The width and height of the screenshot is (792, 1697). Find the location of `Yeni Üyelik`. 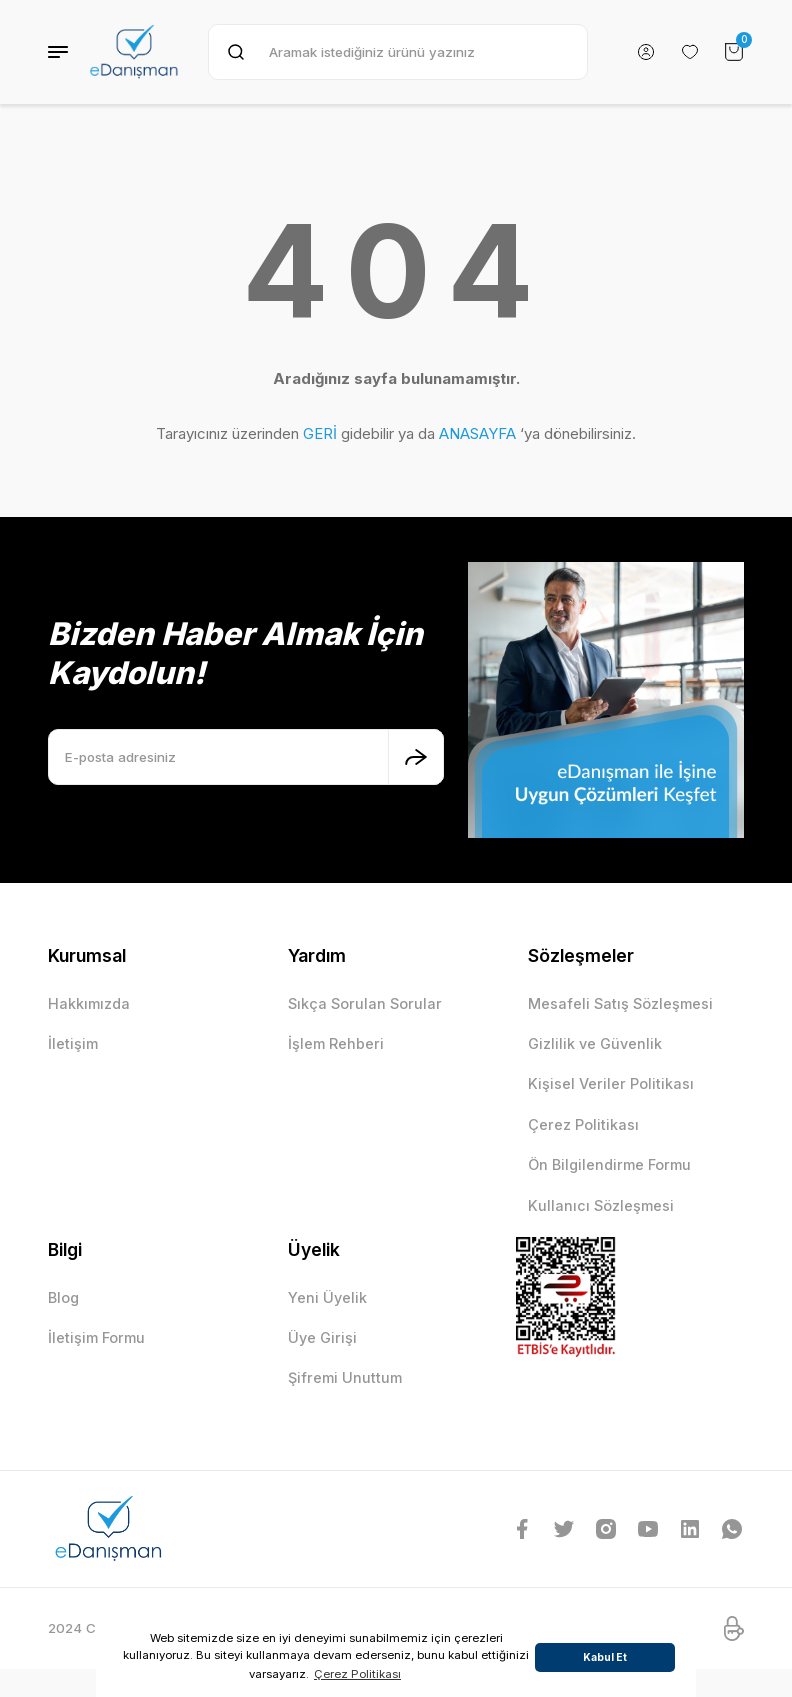

Yeni Üyelik is located at coordinates (327, 1297).